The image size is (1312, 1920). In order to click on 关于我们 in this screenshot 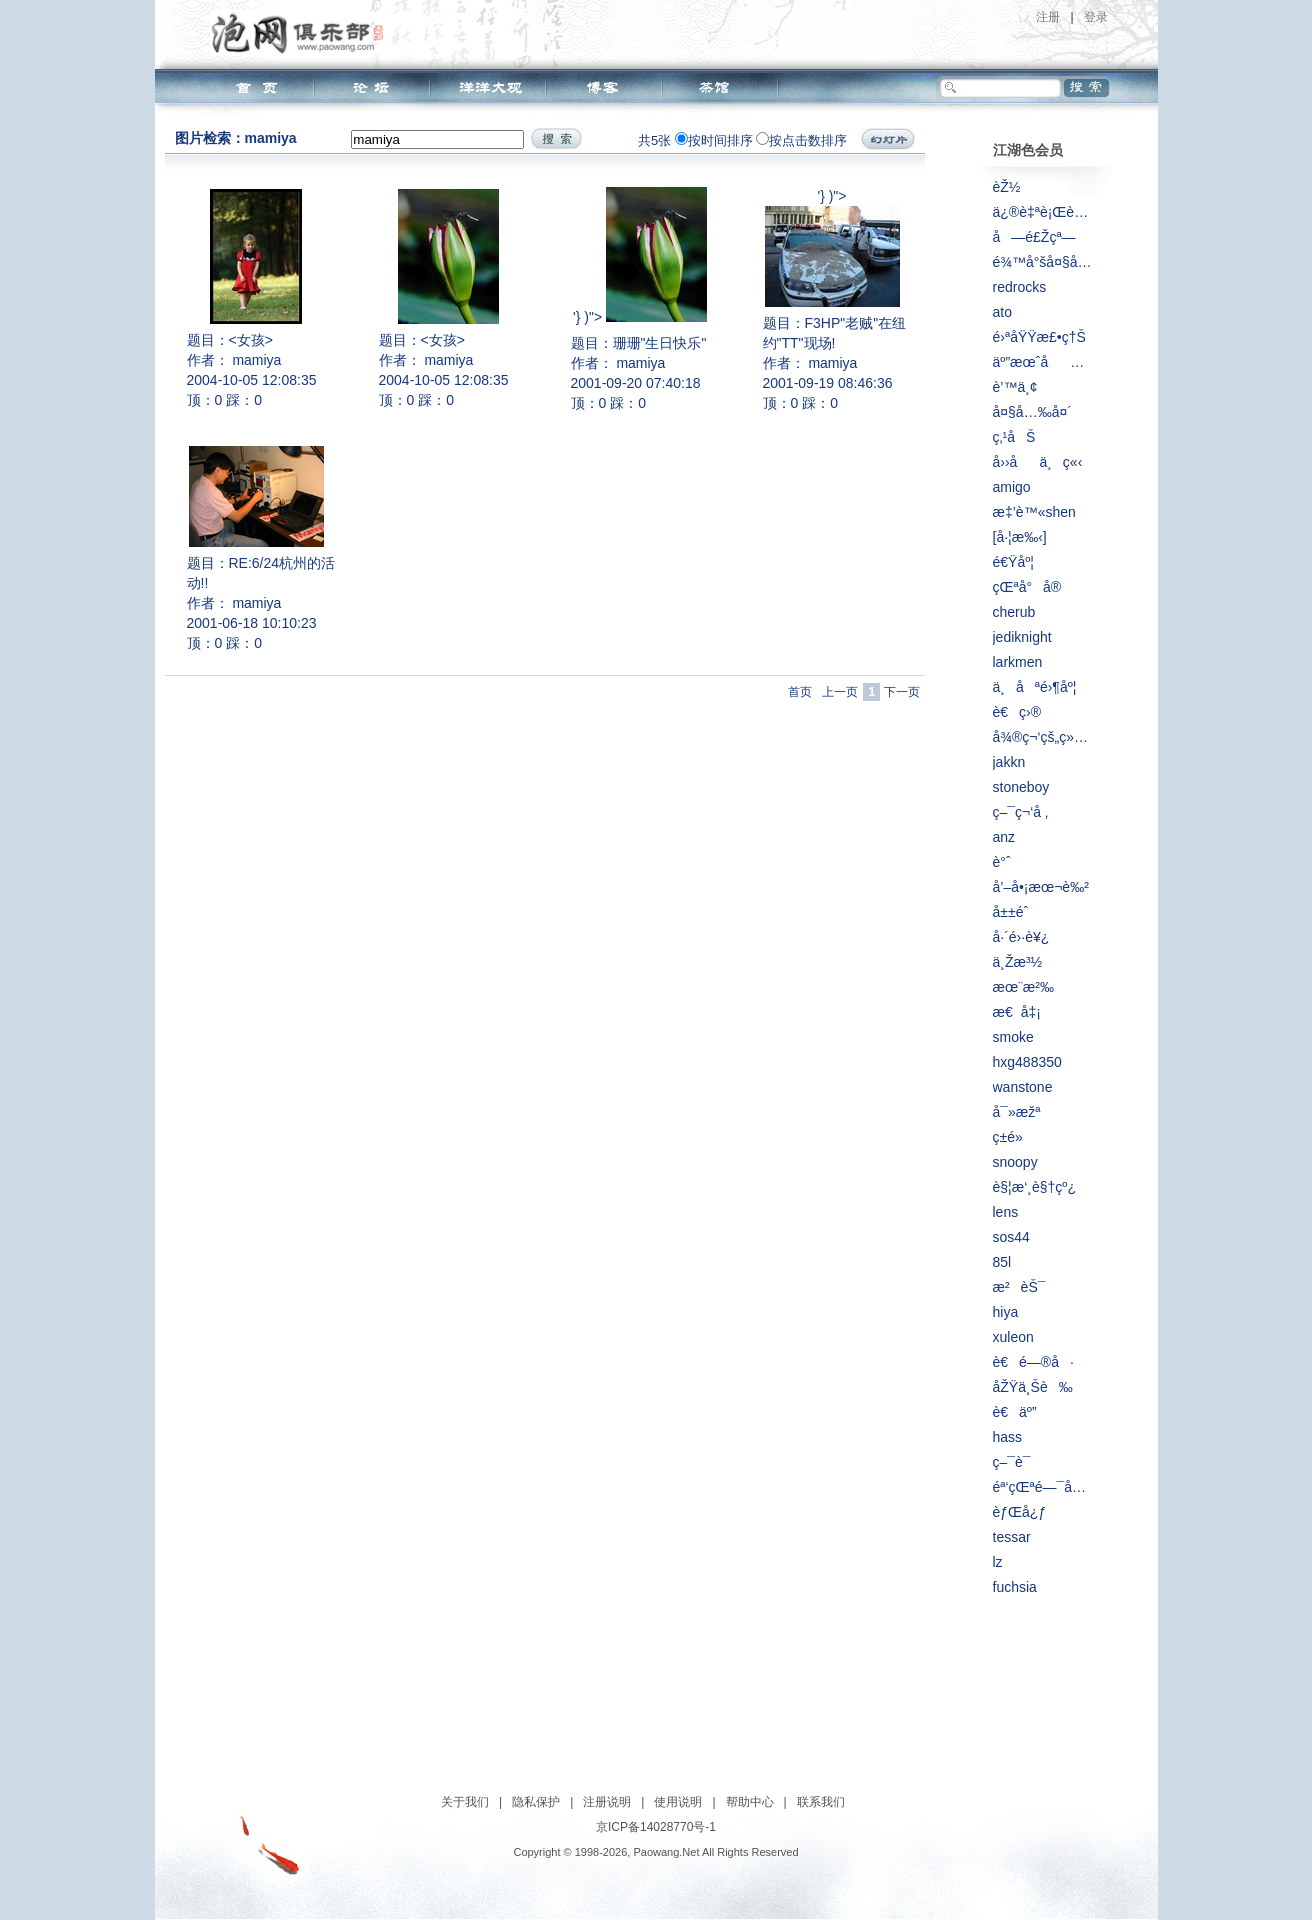, I will do `click(465, 1802)`.